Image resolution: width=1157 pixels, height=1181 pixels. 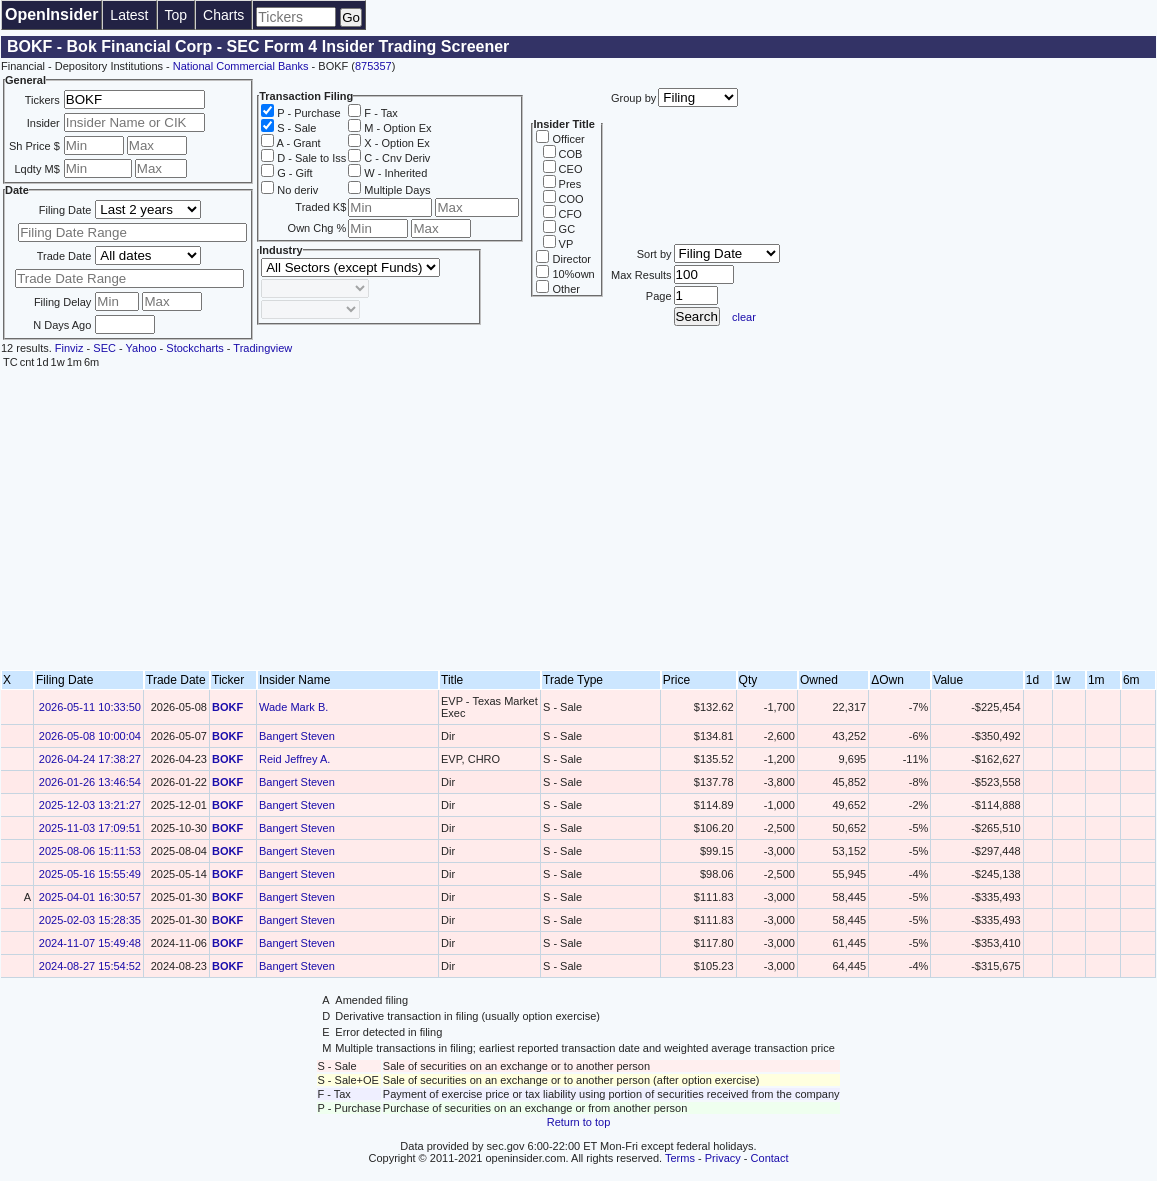 What do you see at coordinates (90, 897) in the screenshot?
I see `2025-04-01 16:30:57` at bounding box center [90, 897].